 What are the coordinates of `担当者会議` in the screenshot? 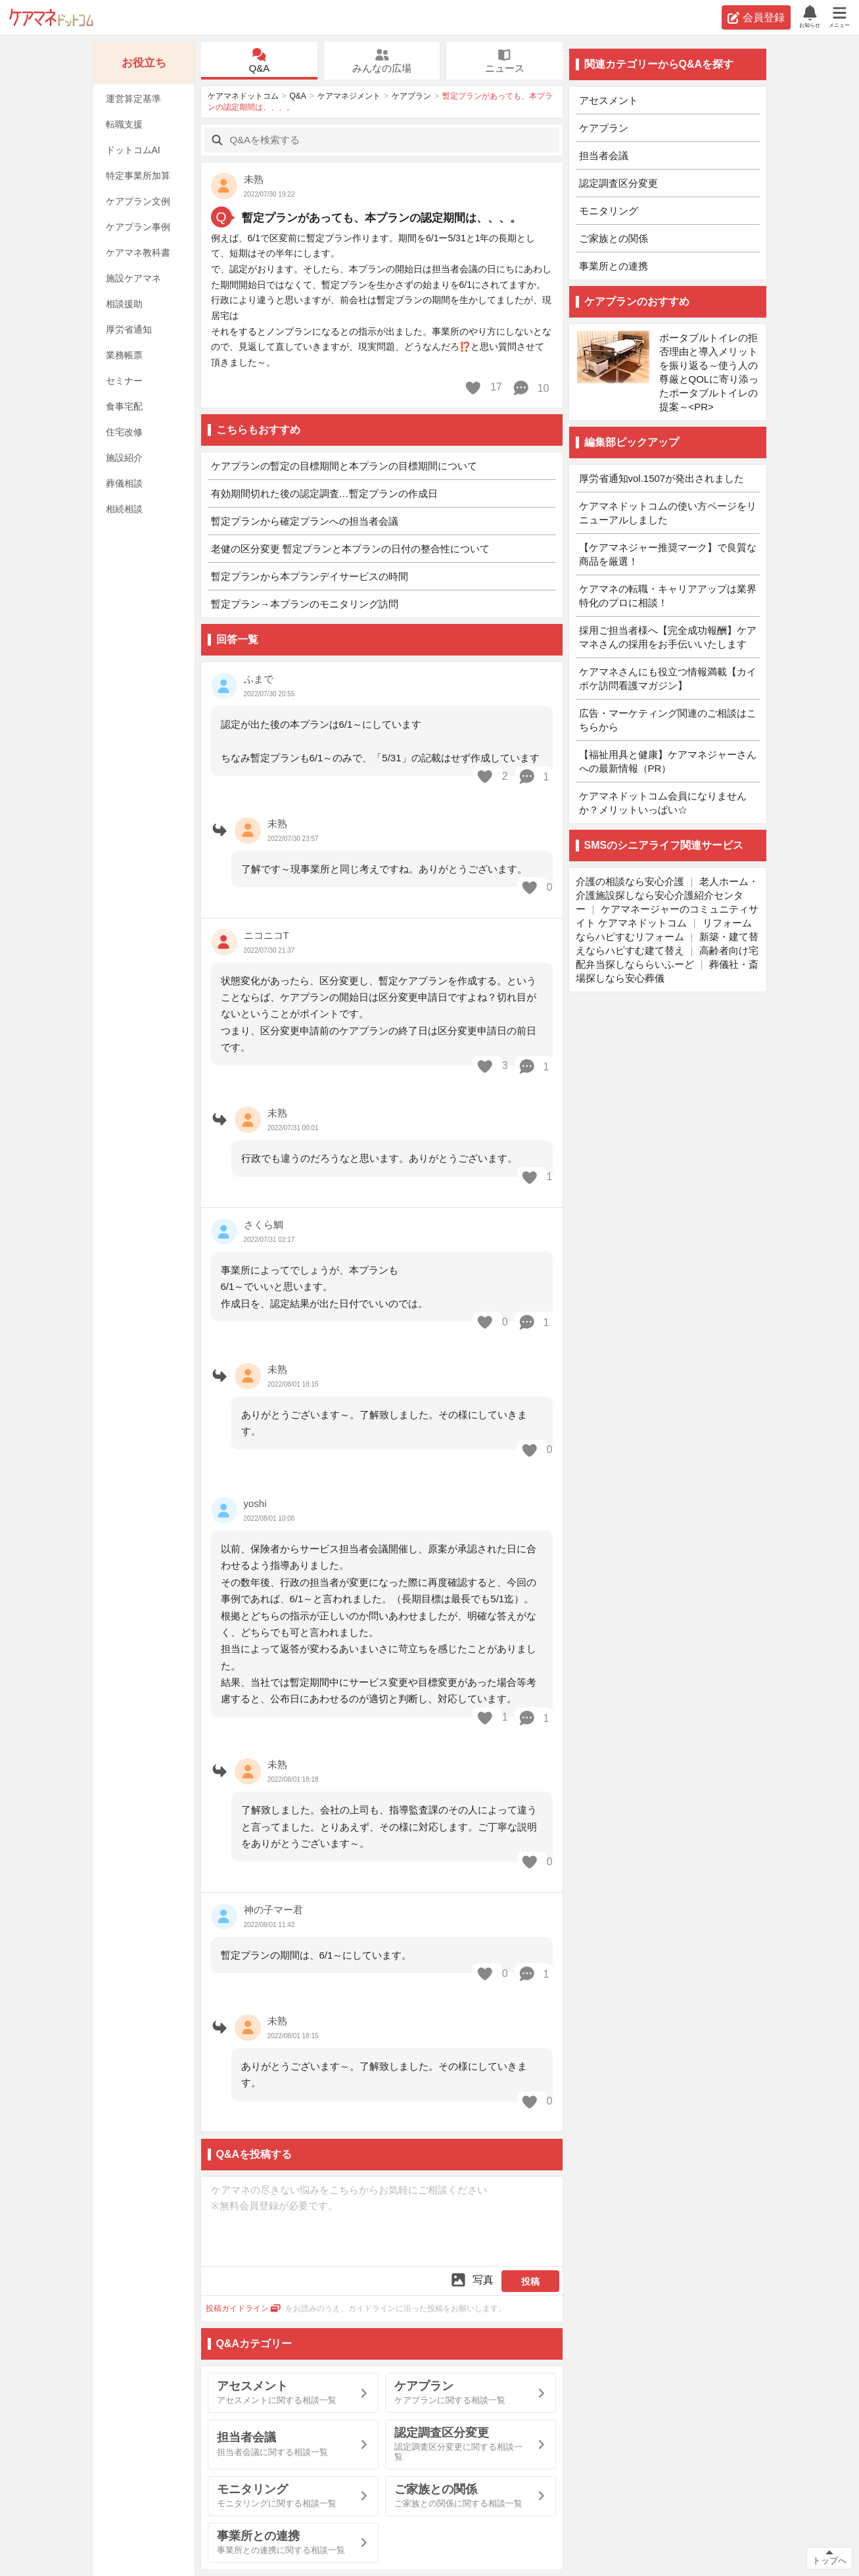 It's located at (603, 155).